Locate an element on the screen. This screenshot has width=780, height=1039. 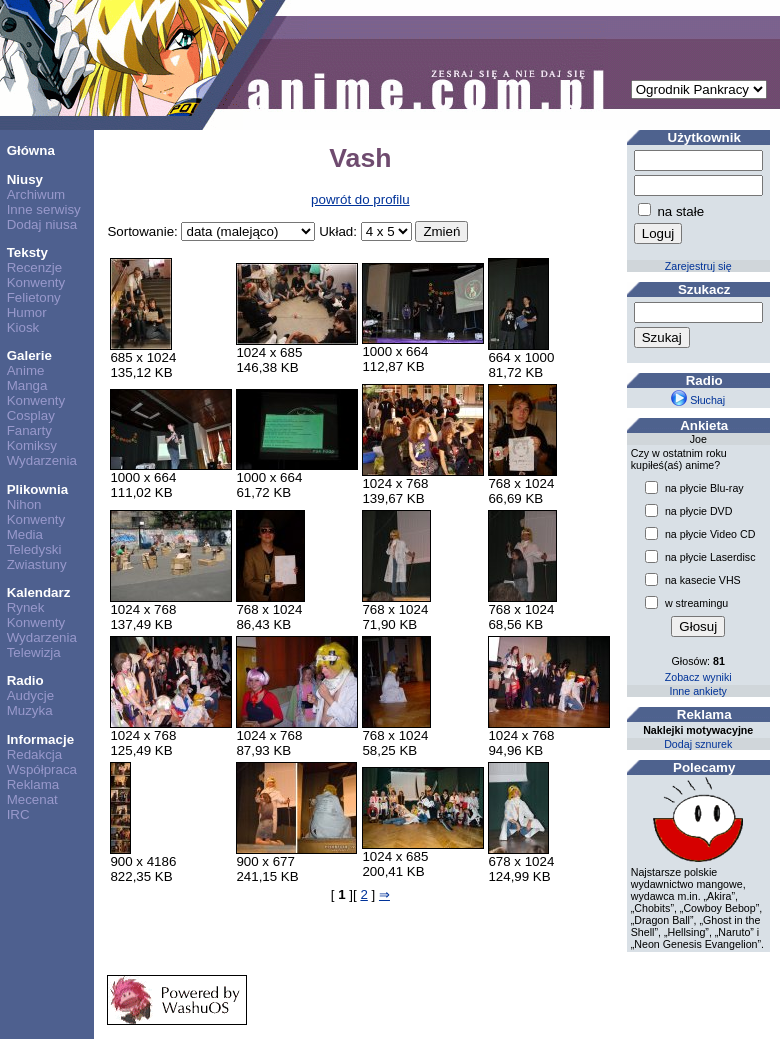
Zarejestruj się is located at coordinates (698, 266).